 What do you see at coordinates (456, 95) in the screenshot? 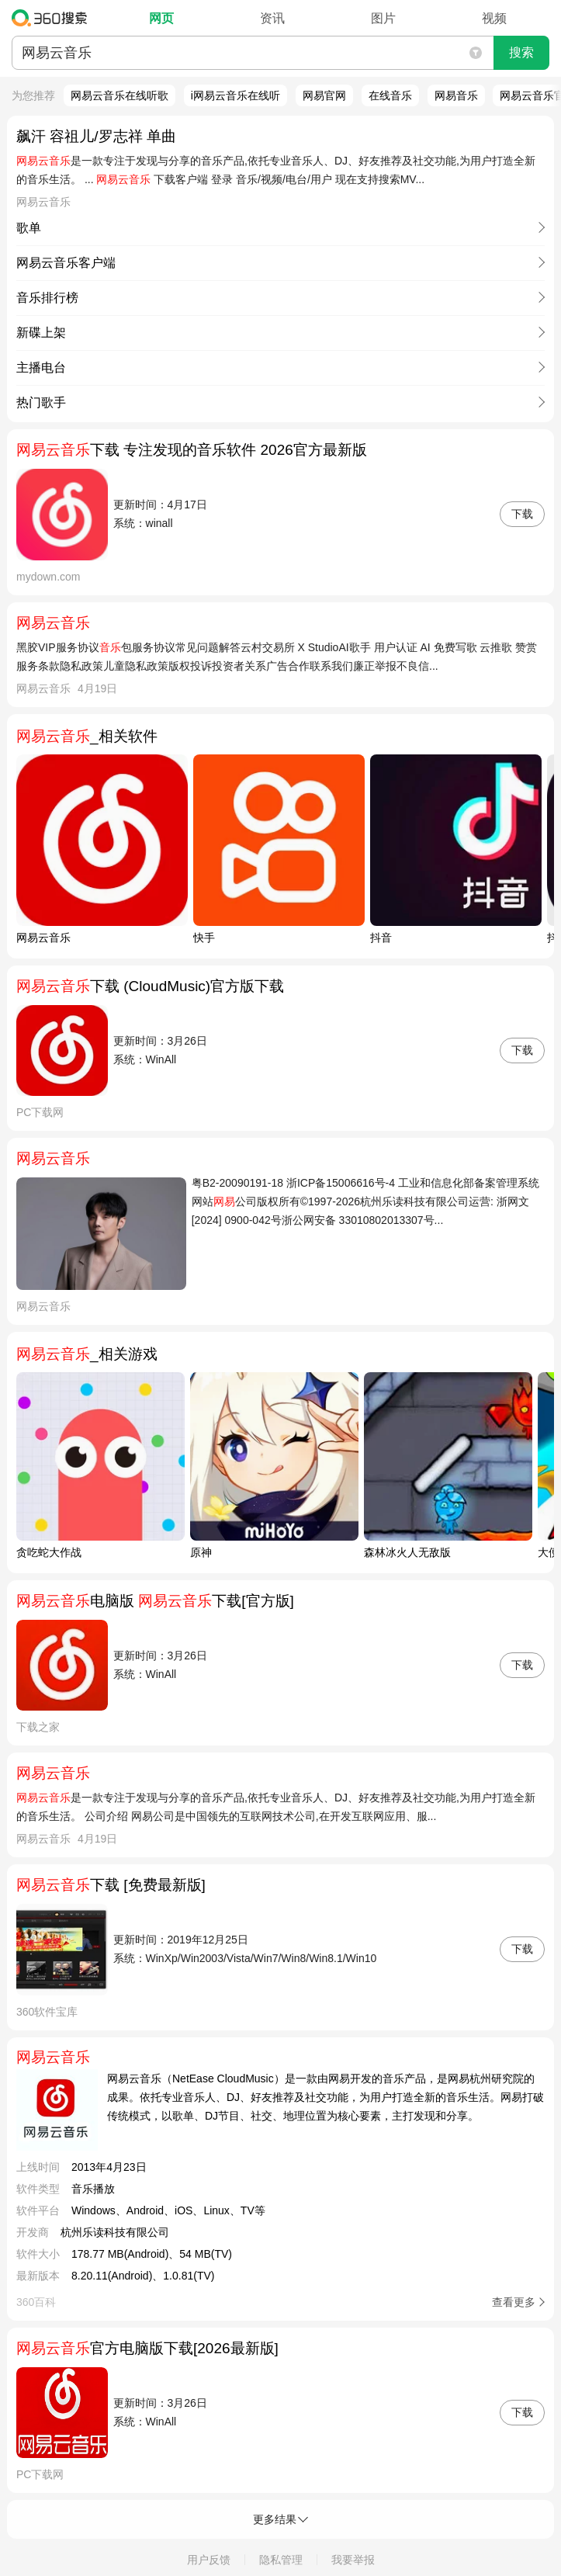
I see `网易音乐` at bounding box center [456, 95].